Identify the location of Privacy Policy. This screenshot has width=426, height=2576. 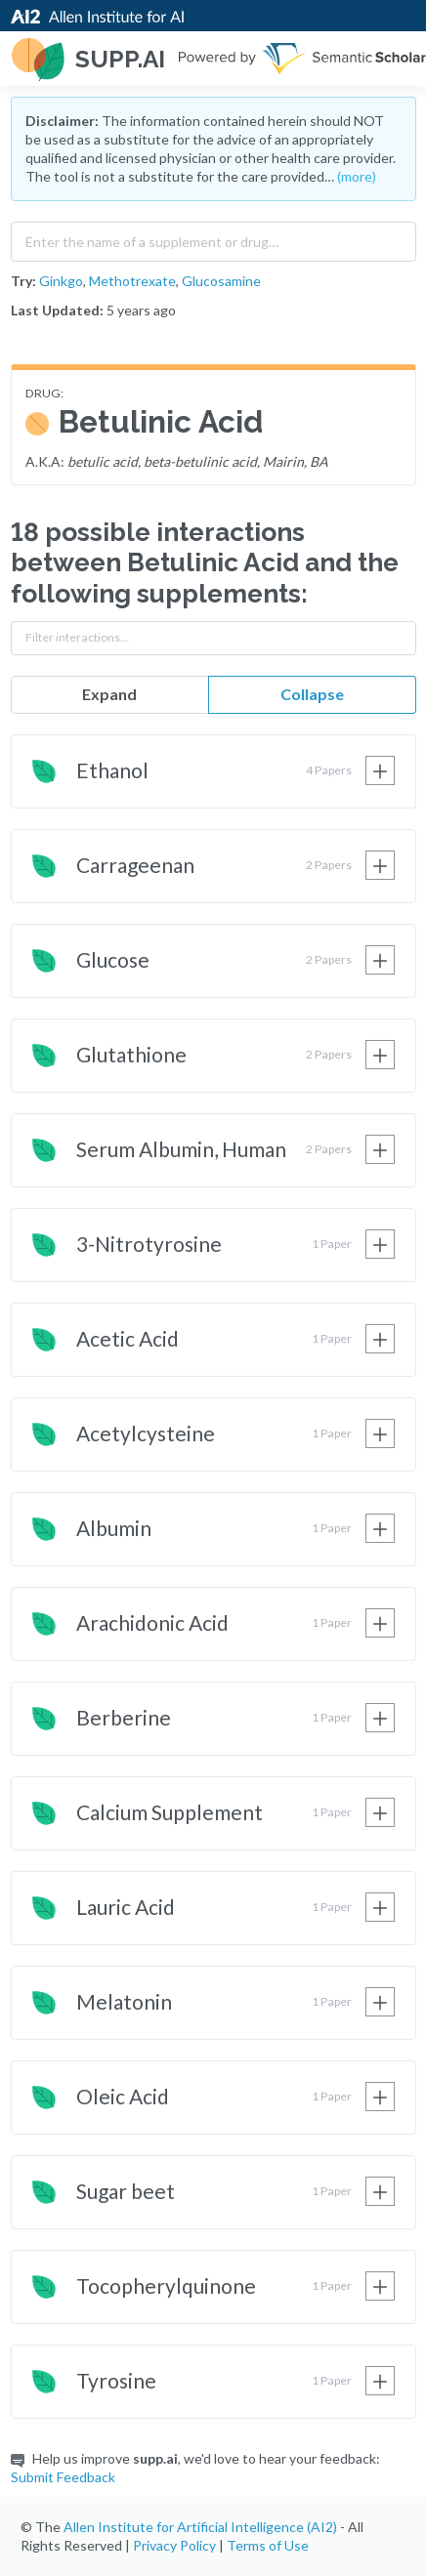
(174, 2545).